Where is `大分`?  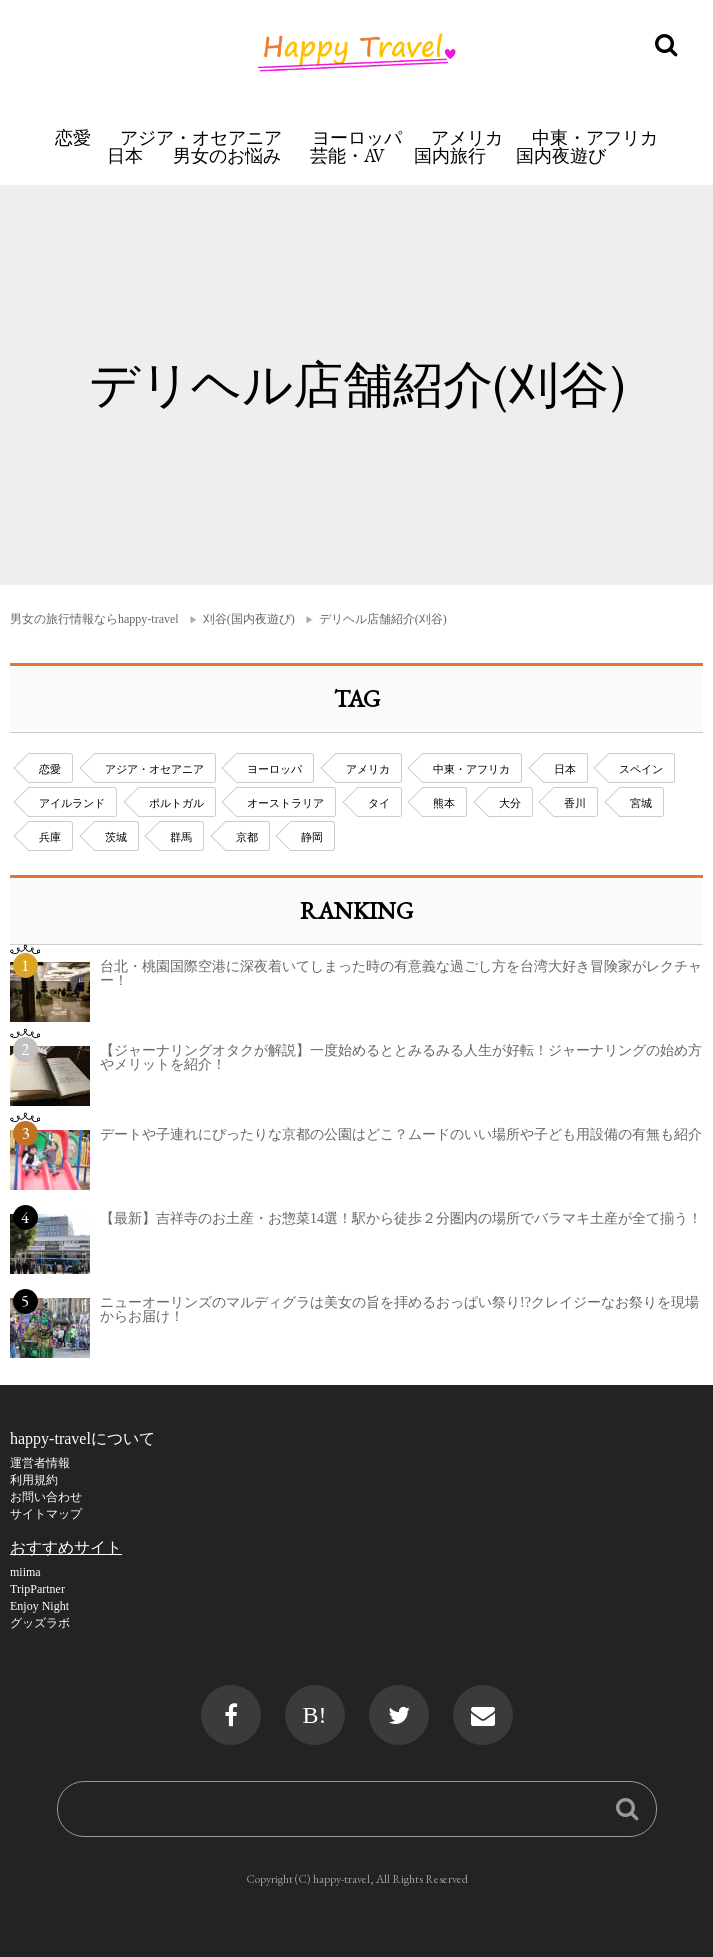
大分 is located at coordinates (510, 803).